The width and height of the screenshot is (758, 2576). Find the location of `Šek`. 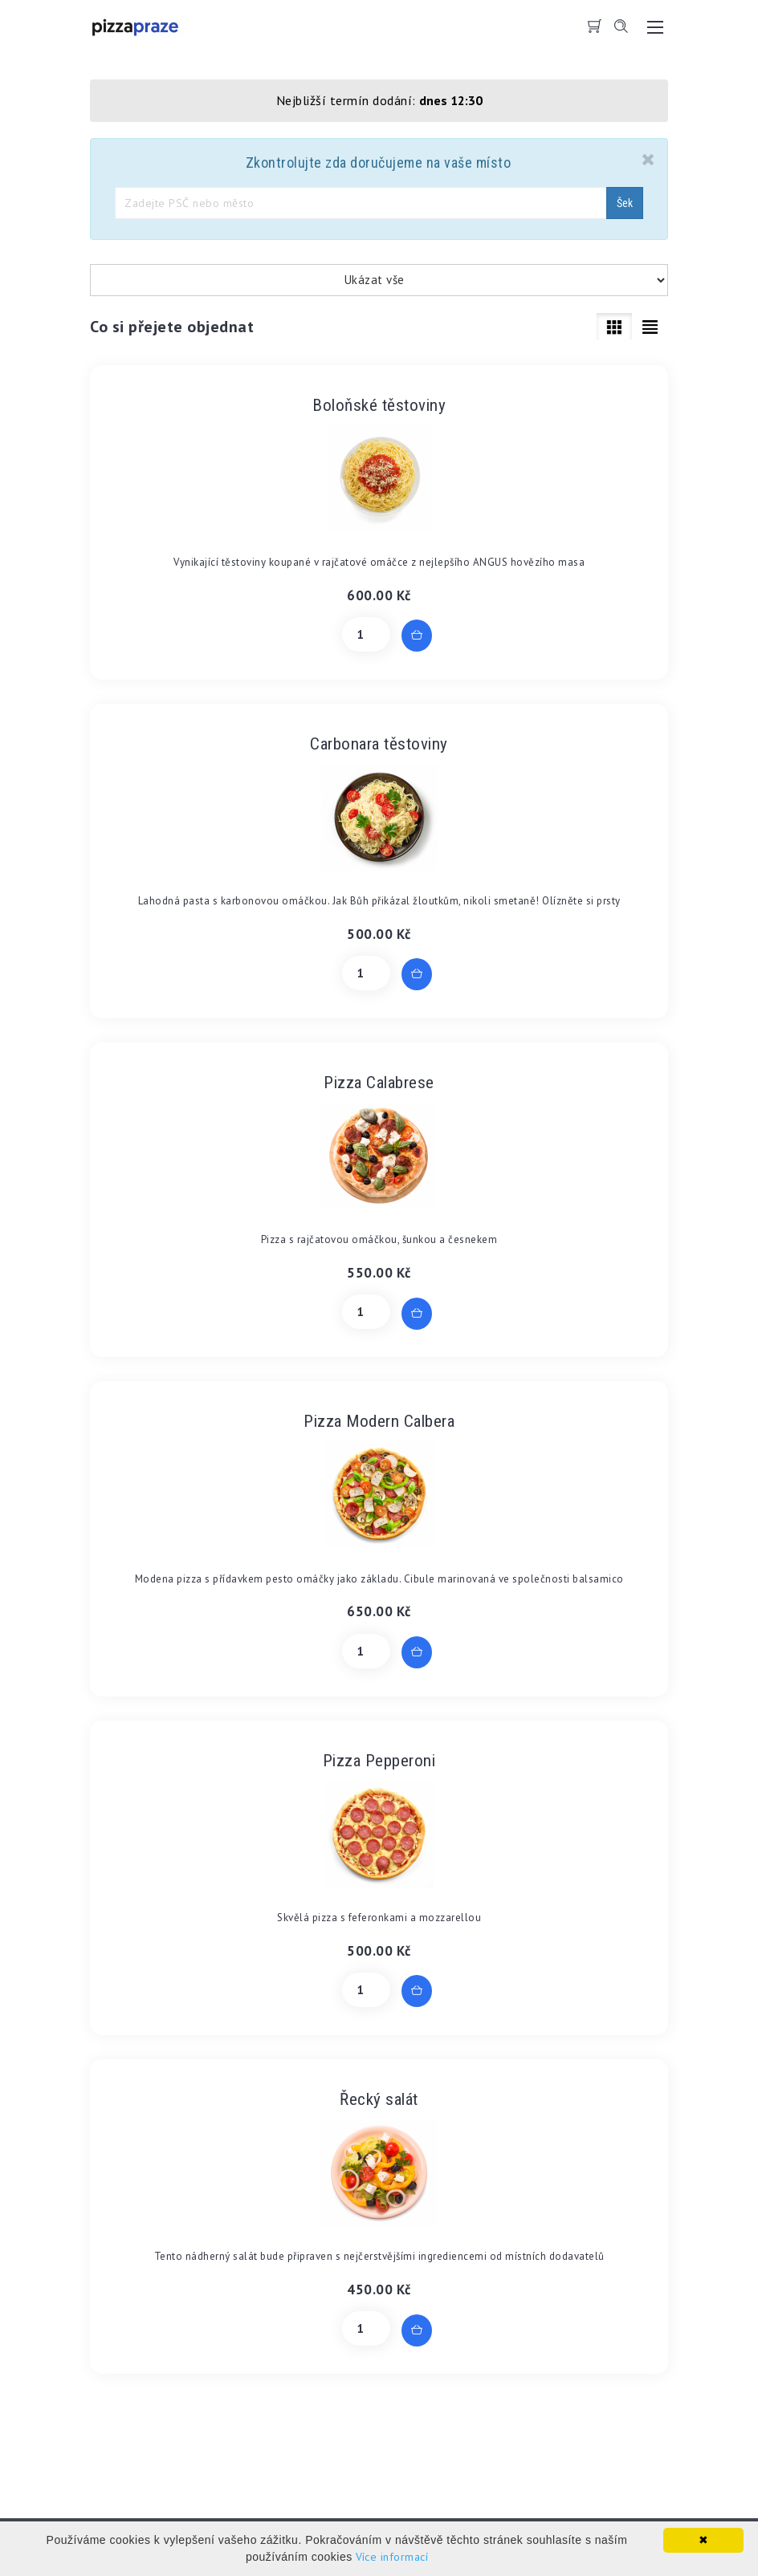

Šek is located at coordinates (625, 203).